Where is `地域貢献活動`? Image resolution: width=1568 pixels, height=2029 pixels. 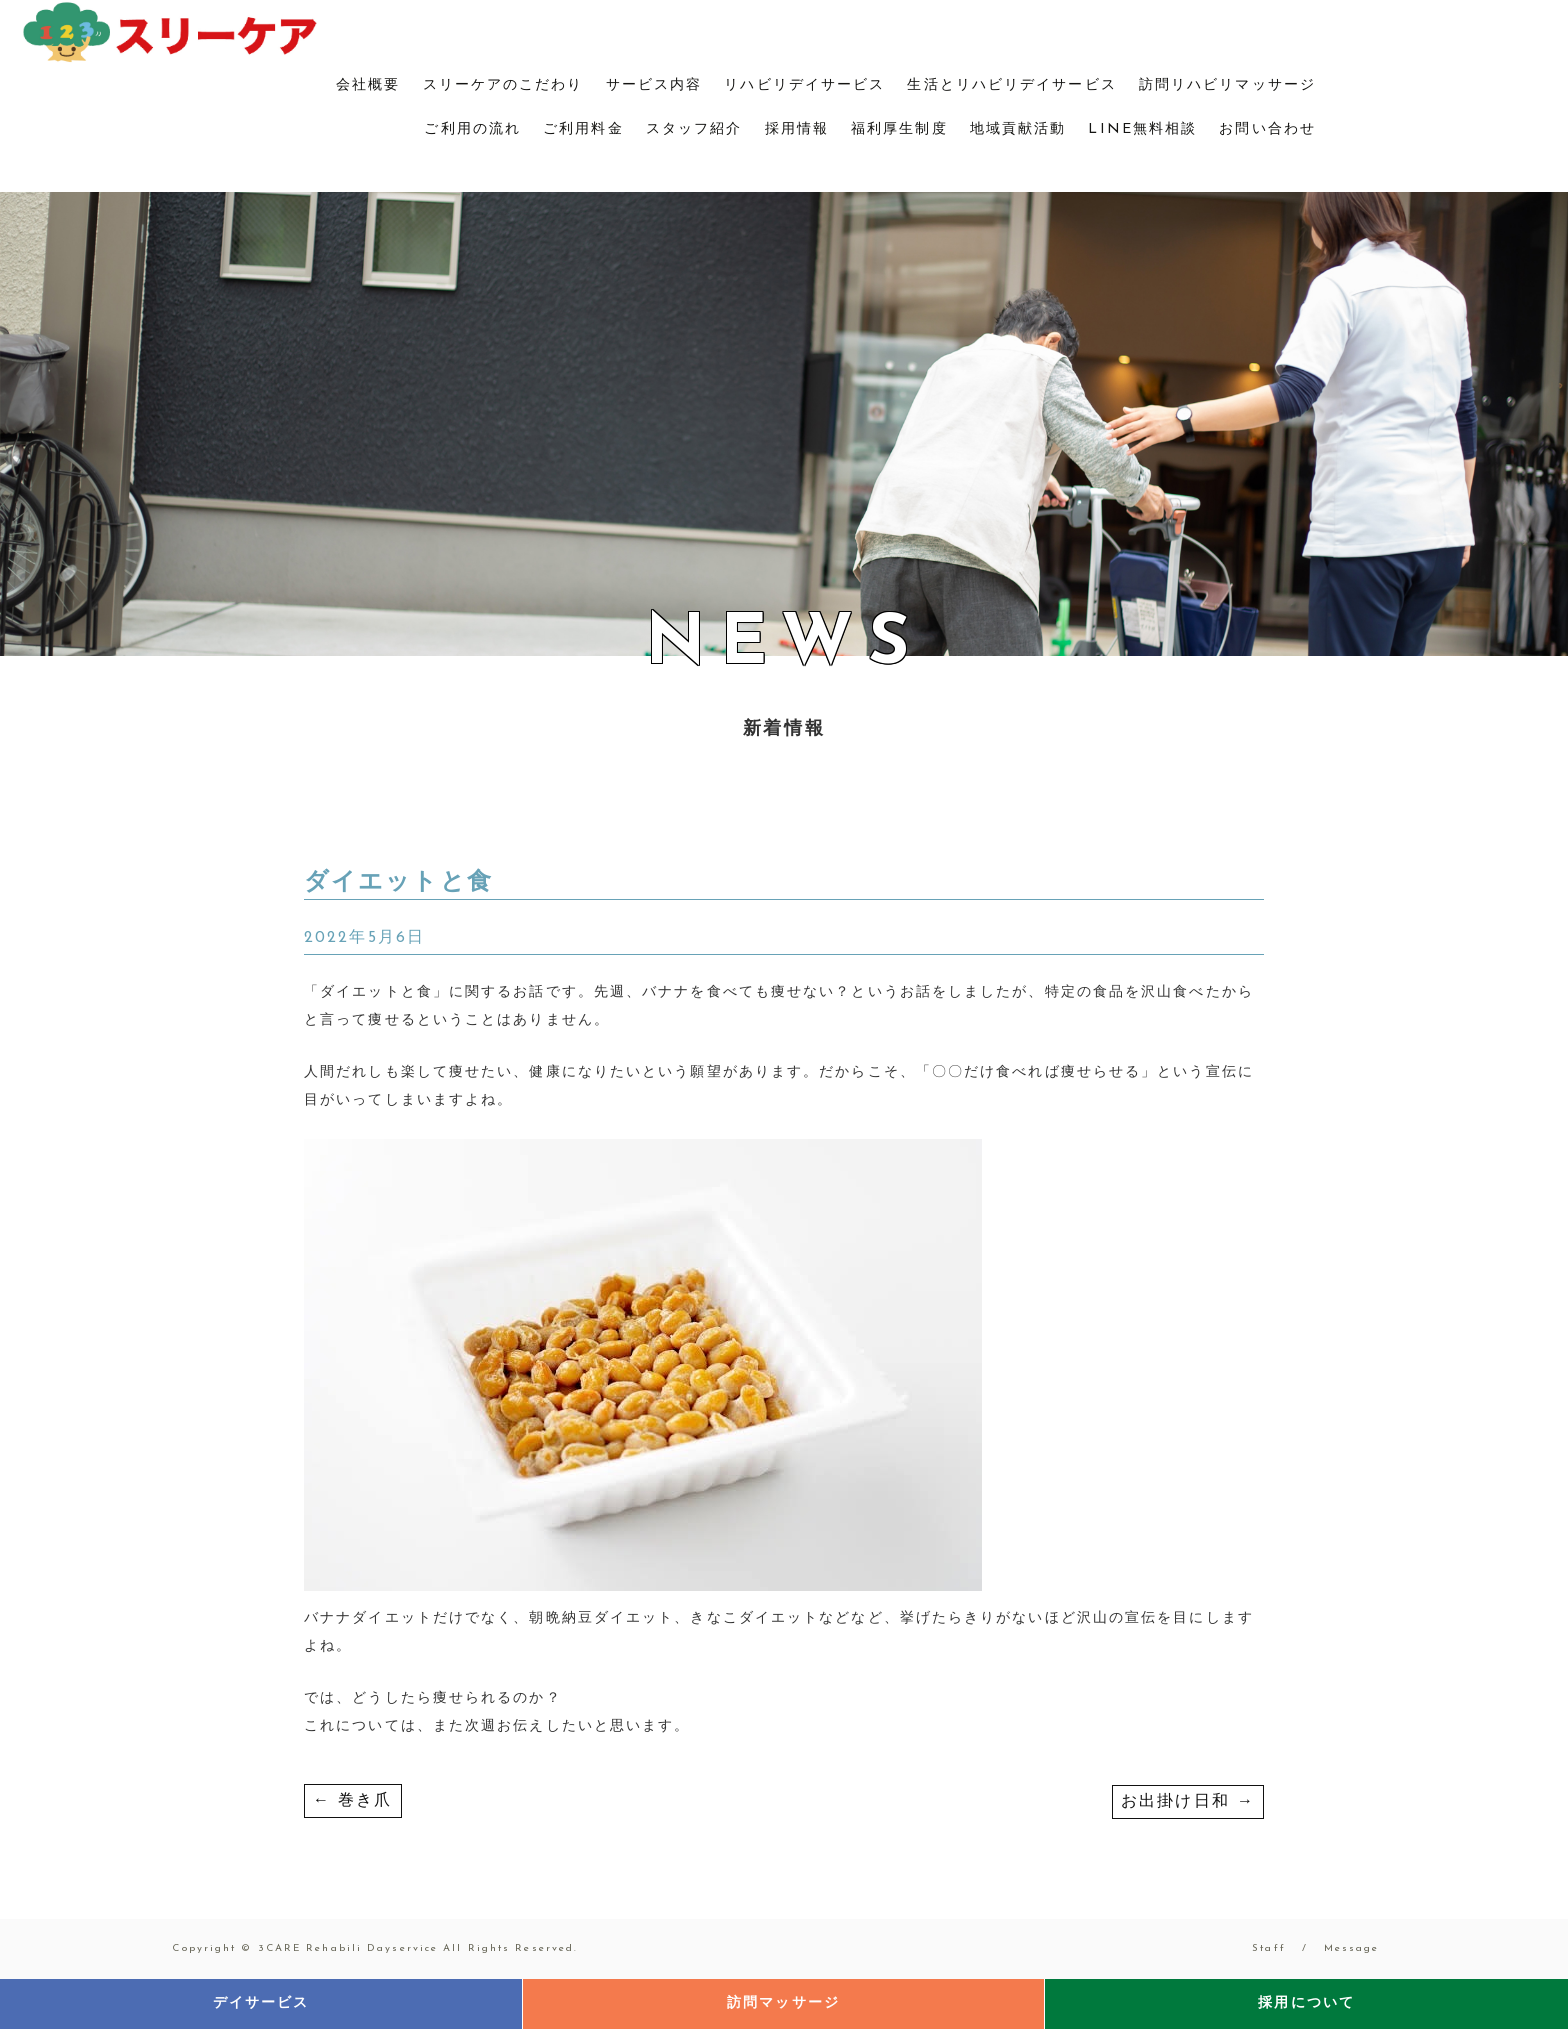
地域貢献活動 is located at coordinates (1018, 129).